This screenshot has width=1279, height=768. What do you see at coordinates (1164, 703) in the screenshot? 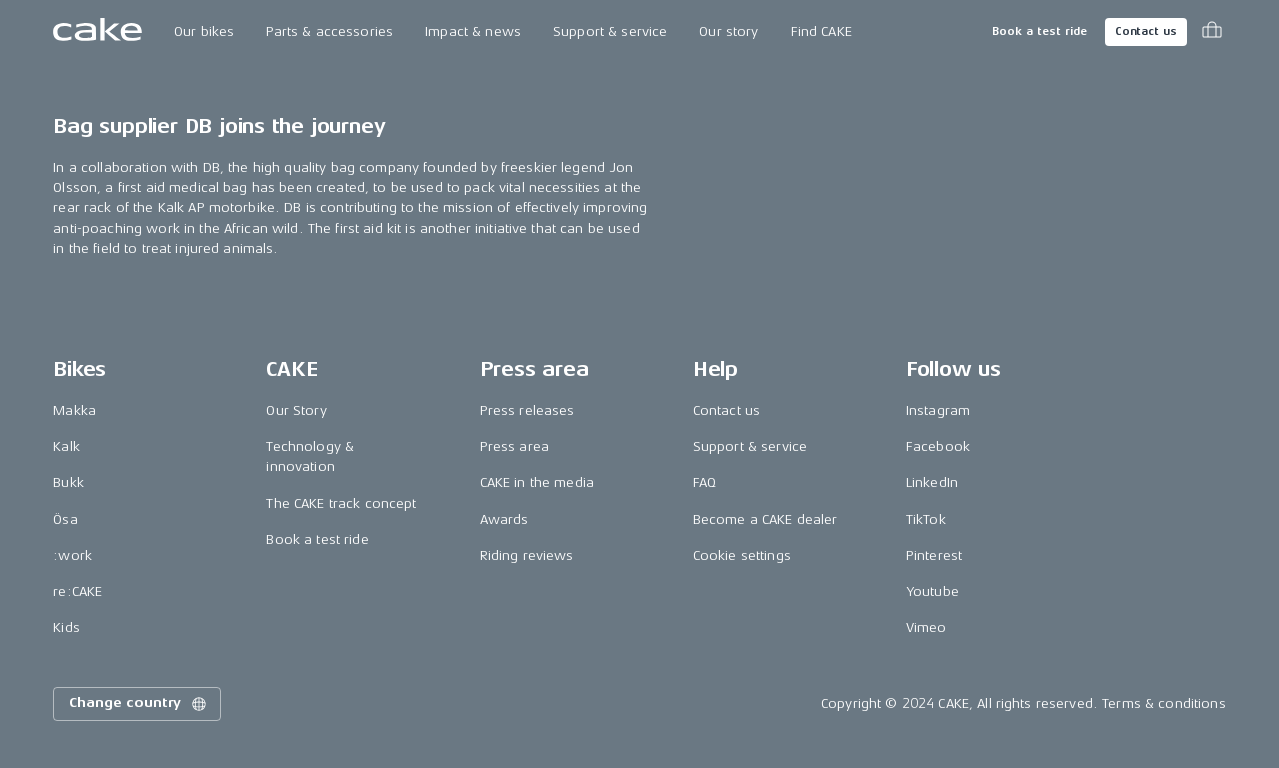
I see `Terms & conditions` at bounding box center [1164, 703].